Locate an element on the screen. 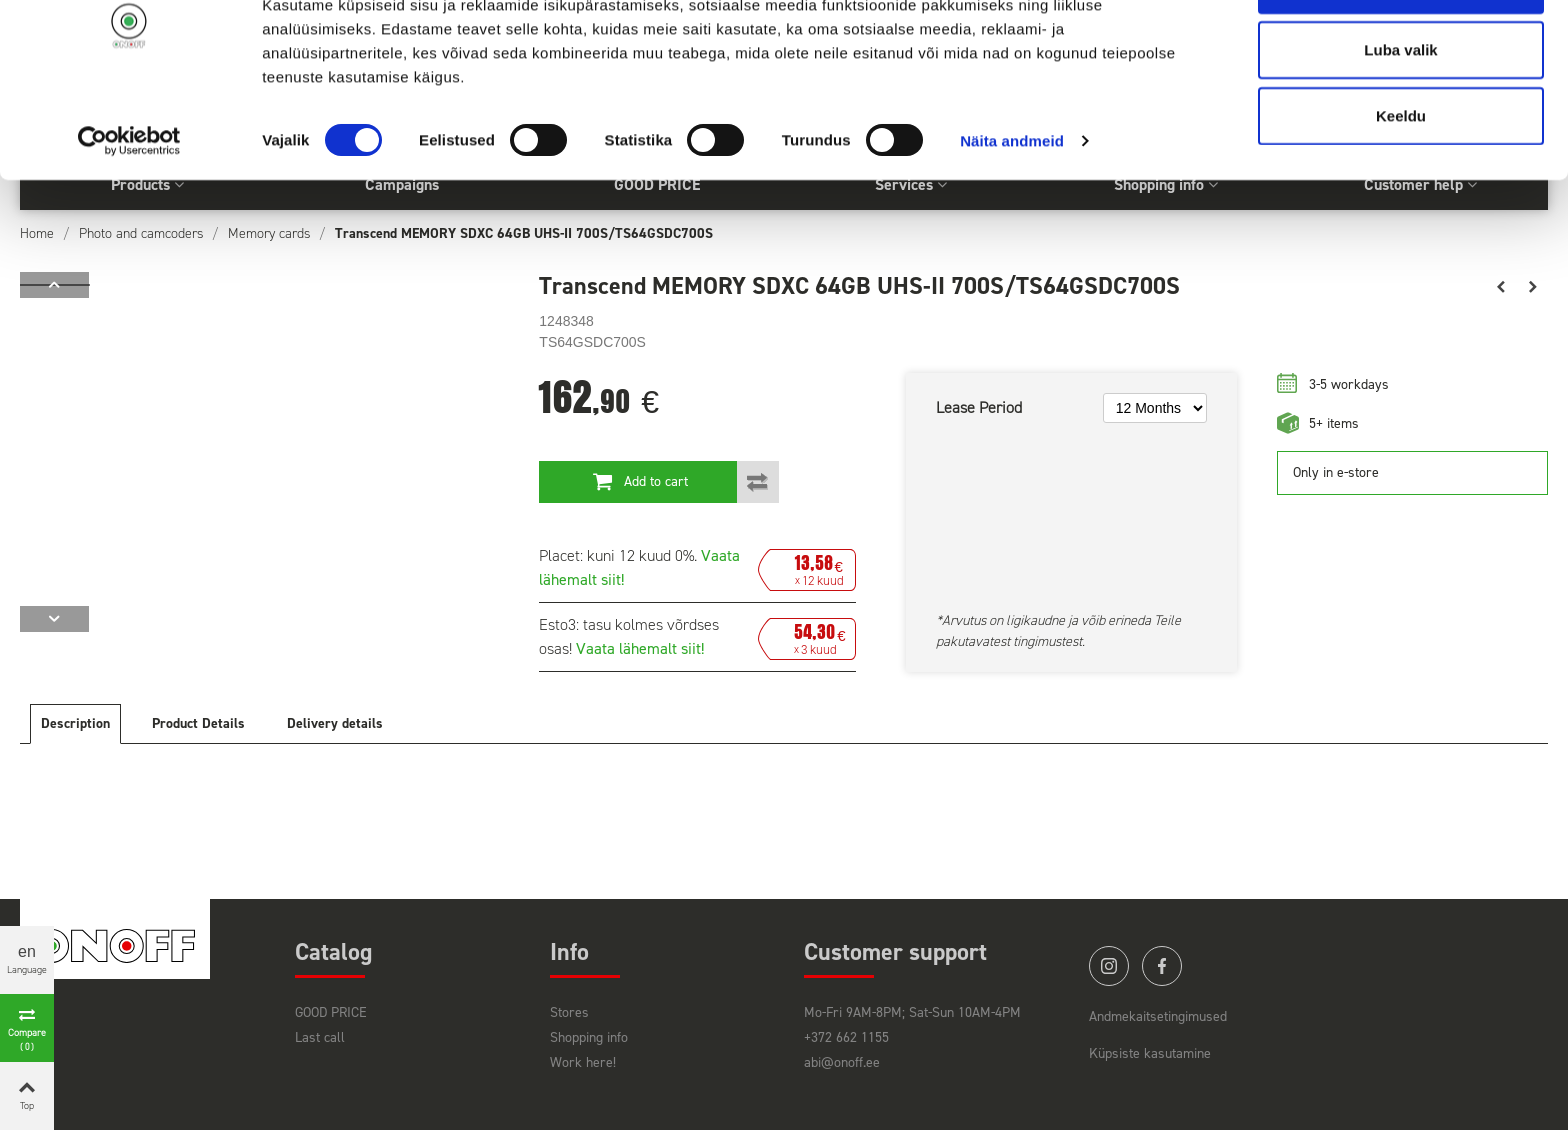  facebook is located at coordinates (1162, 966).